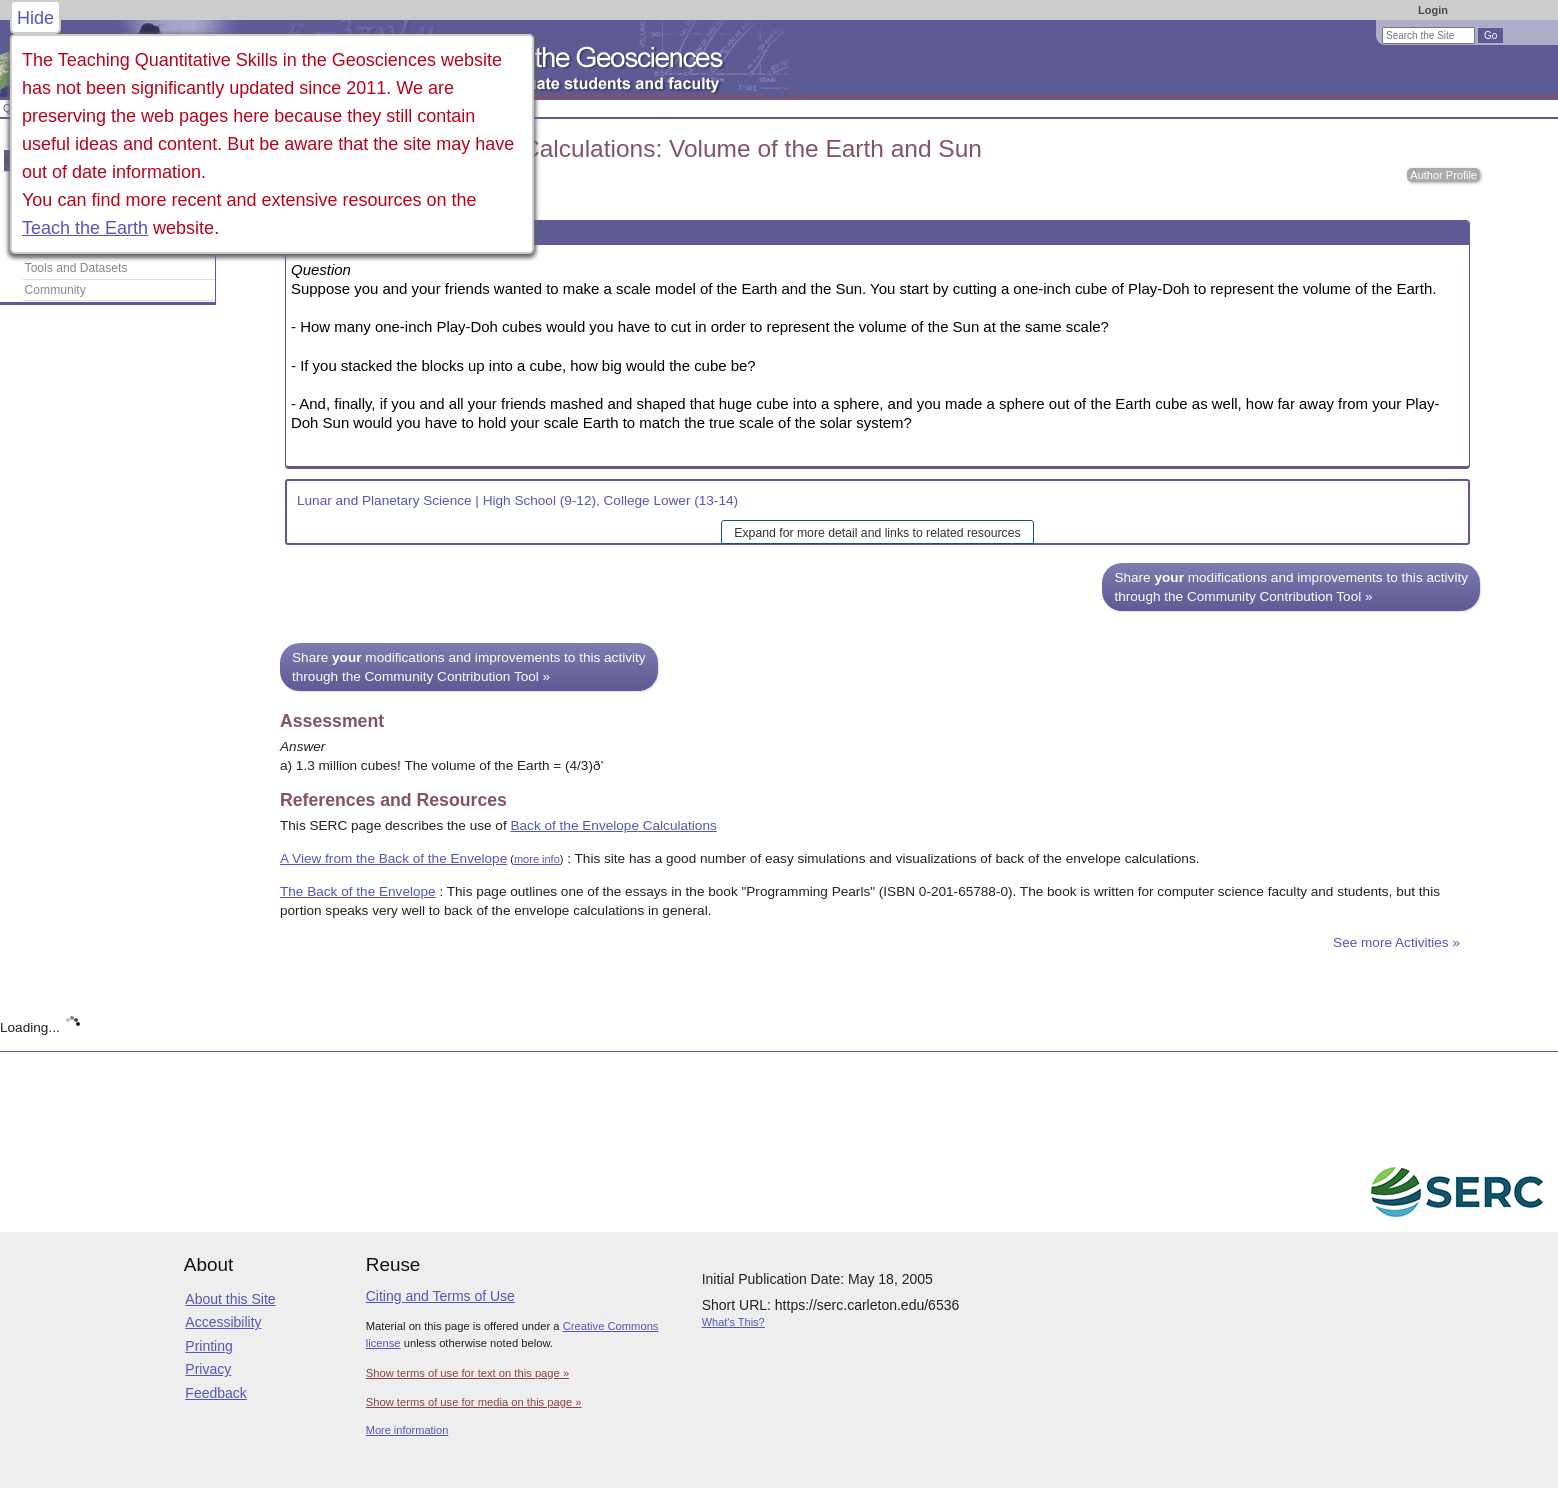 Image resolution: width=1558 pixels, height=1488 pixels. What do you see at coordinates (467, 1373) in the screenshot?
I see `Show terms of use for text on this page »` at bounding box center [467, 1373].